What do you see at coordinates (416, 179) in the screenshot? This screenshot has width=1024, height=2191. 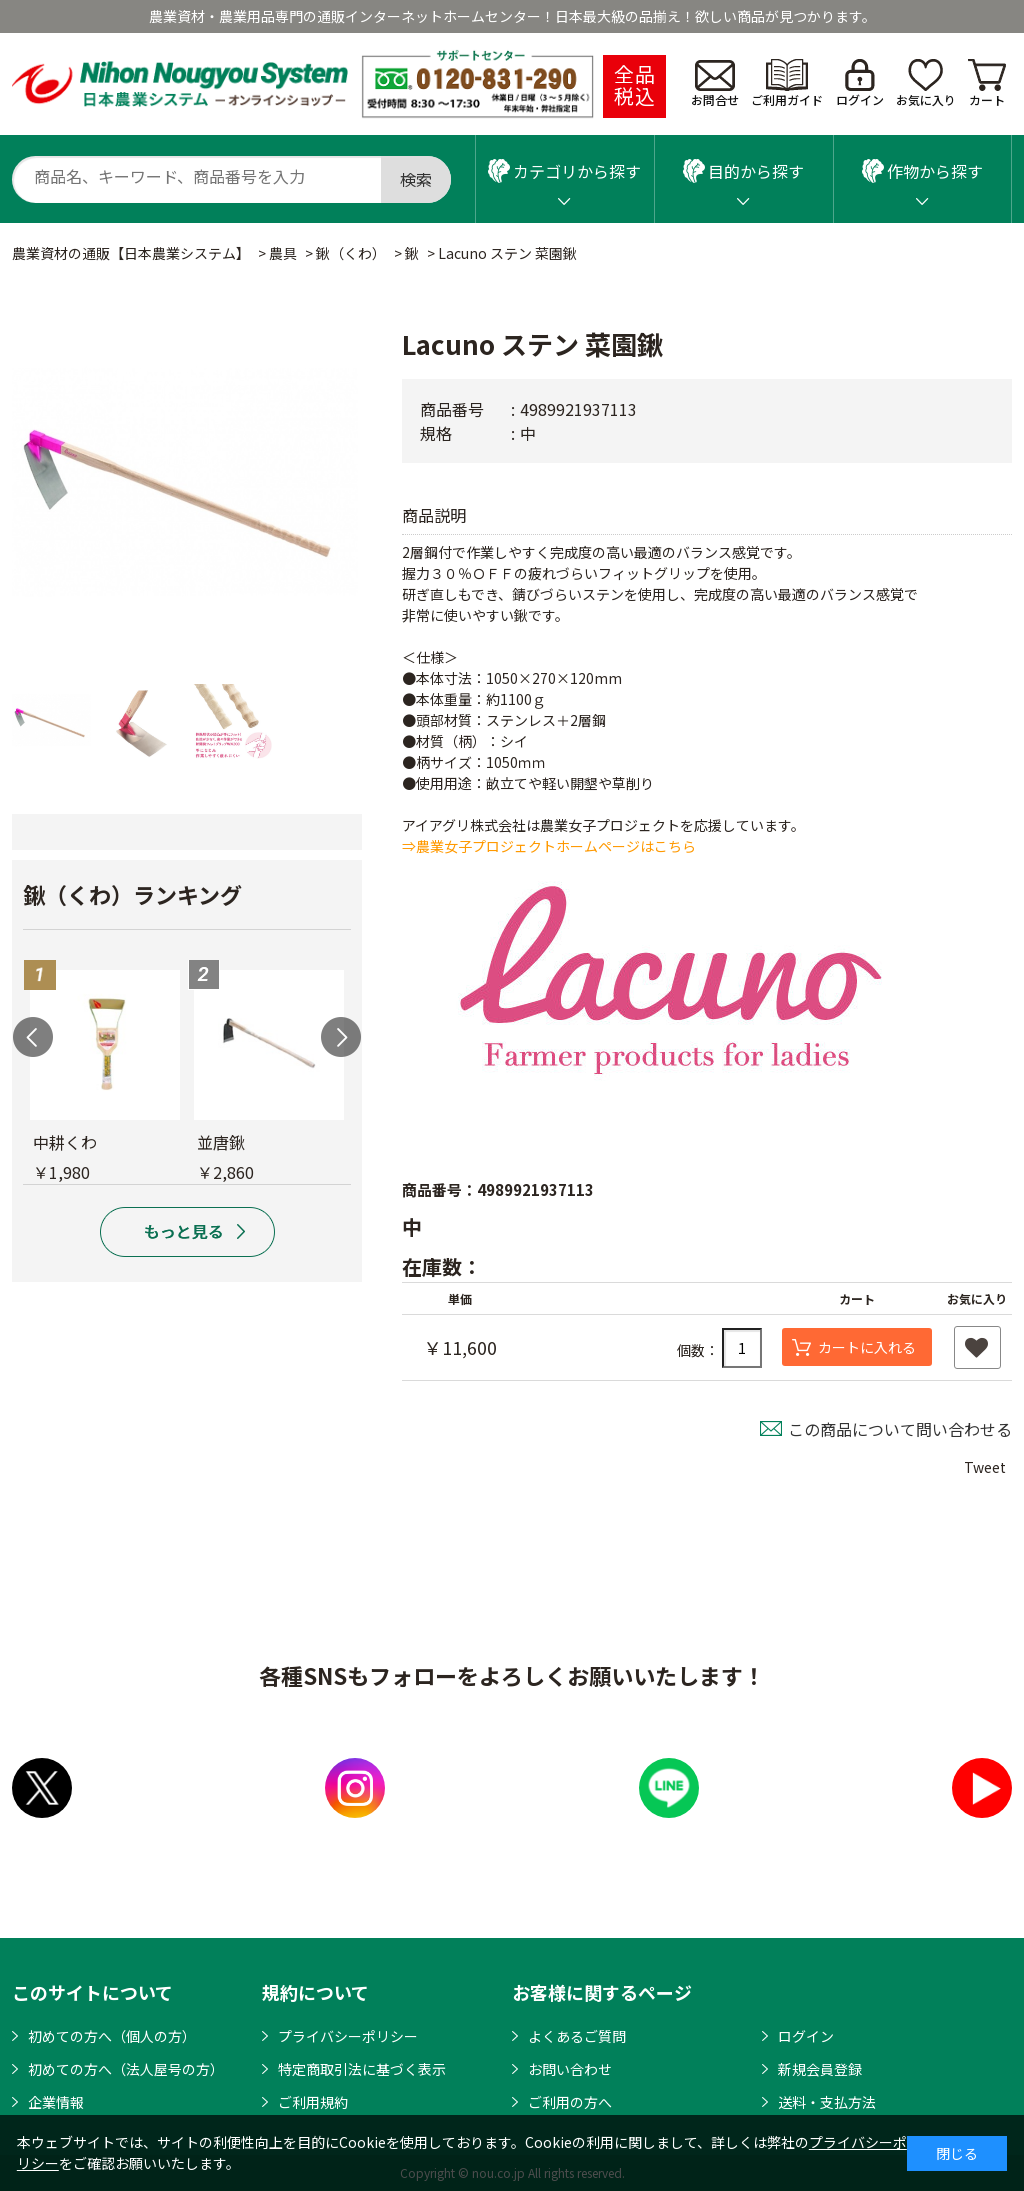 I see `検索` at bounding box center [416, 179].